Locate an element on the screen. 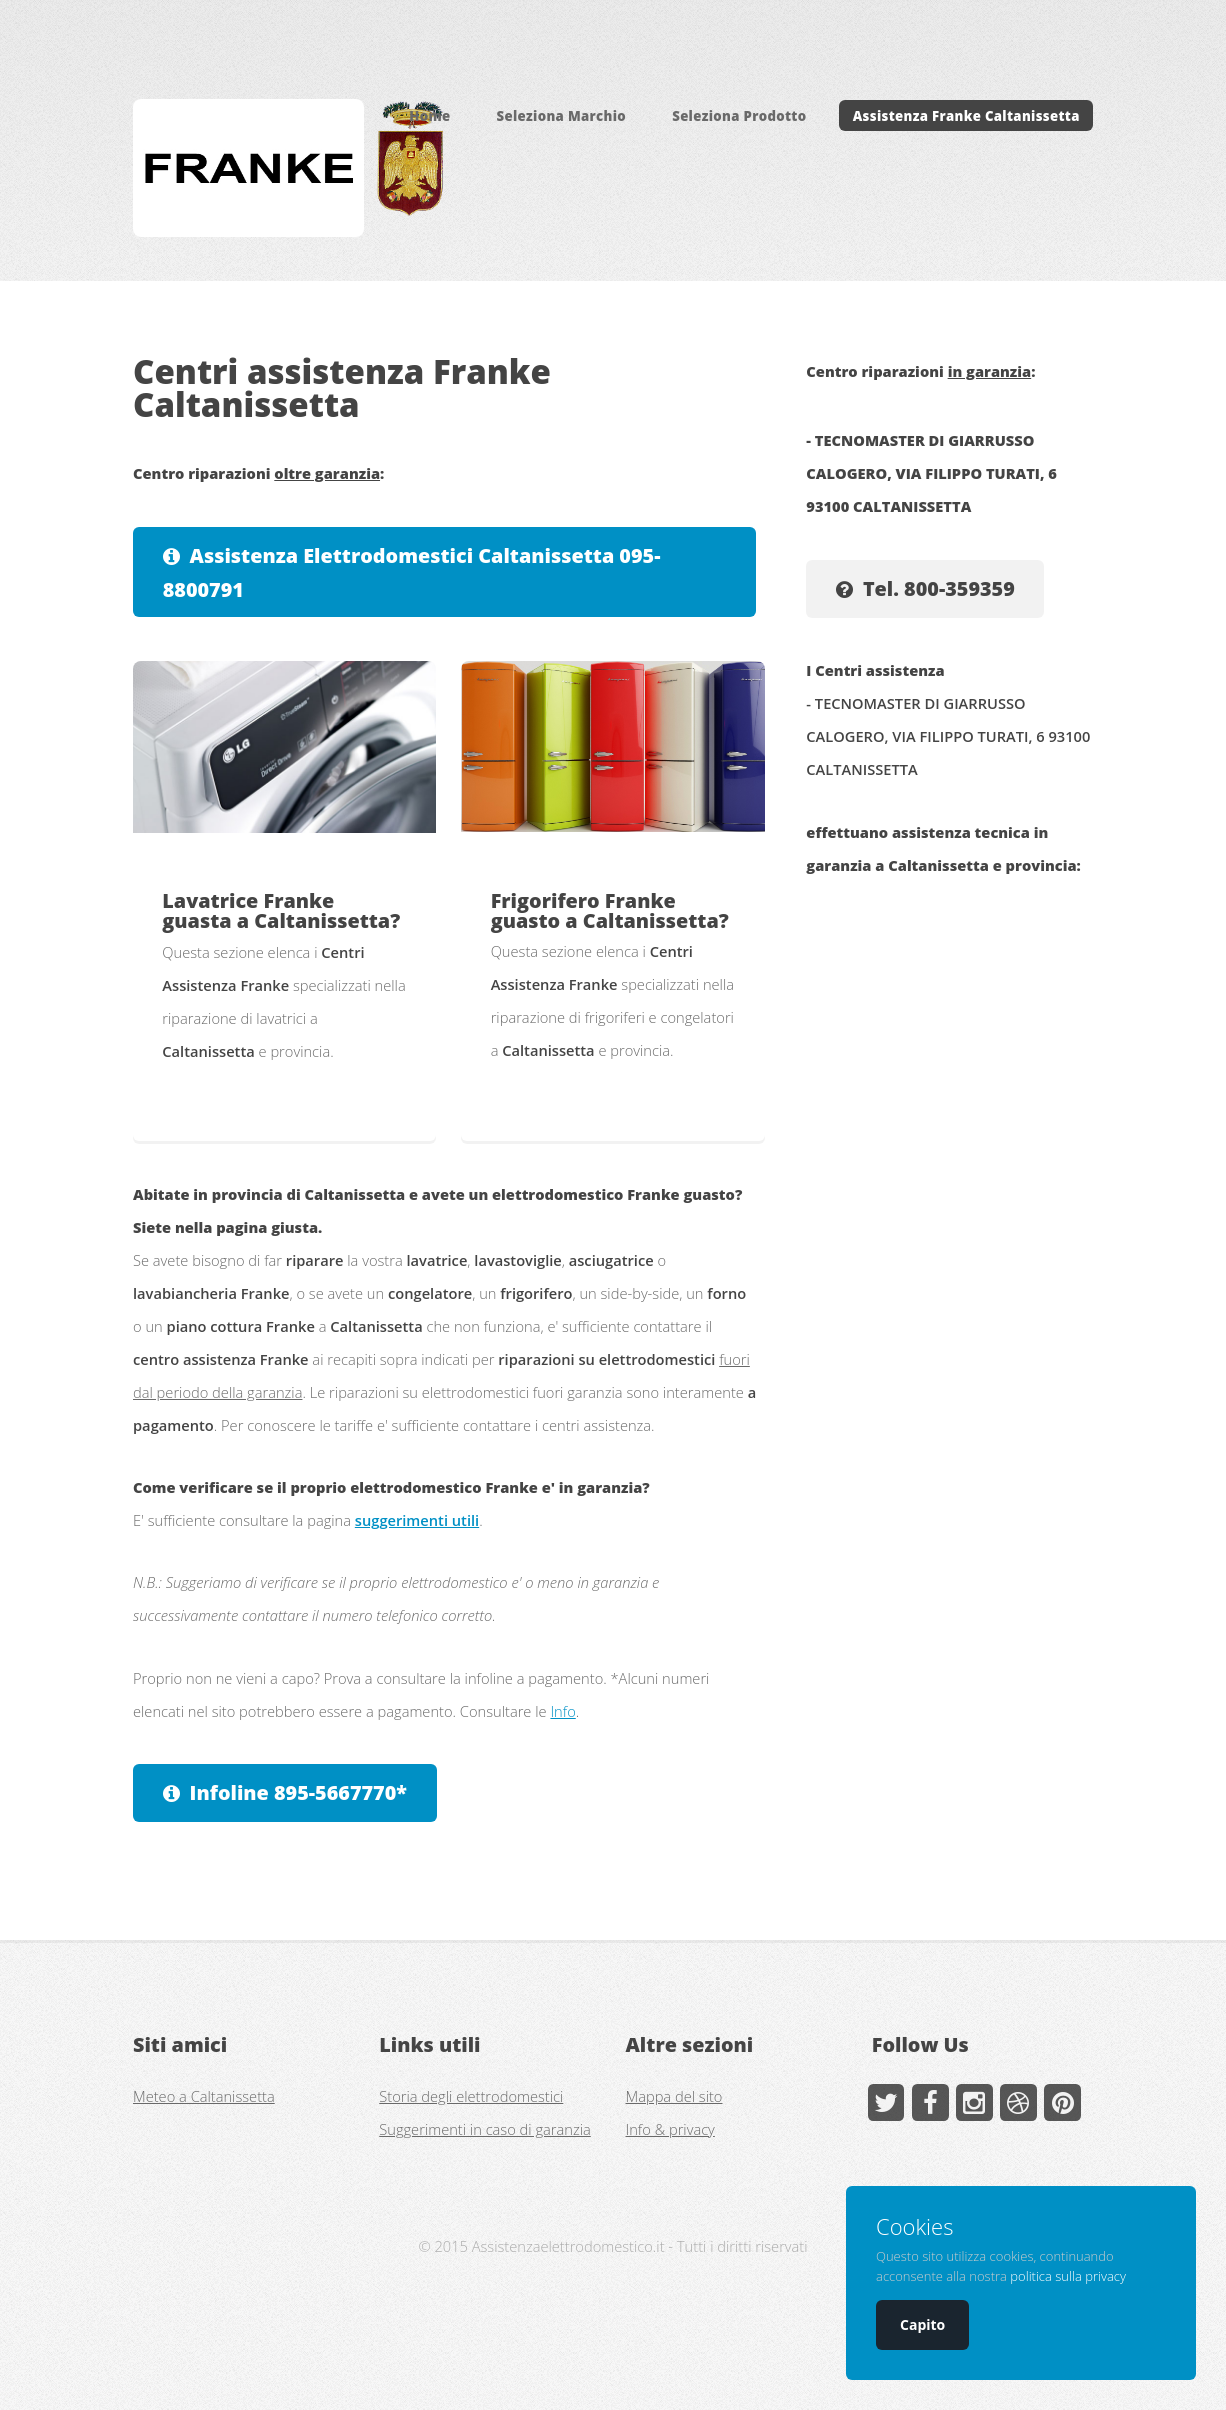 The image size is (1226, 2410). Tel. 800-359359 is located at coordinates (939, 588).